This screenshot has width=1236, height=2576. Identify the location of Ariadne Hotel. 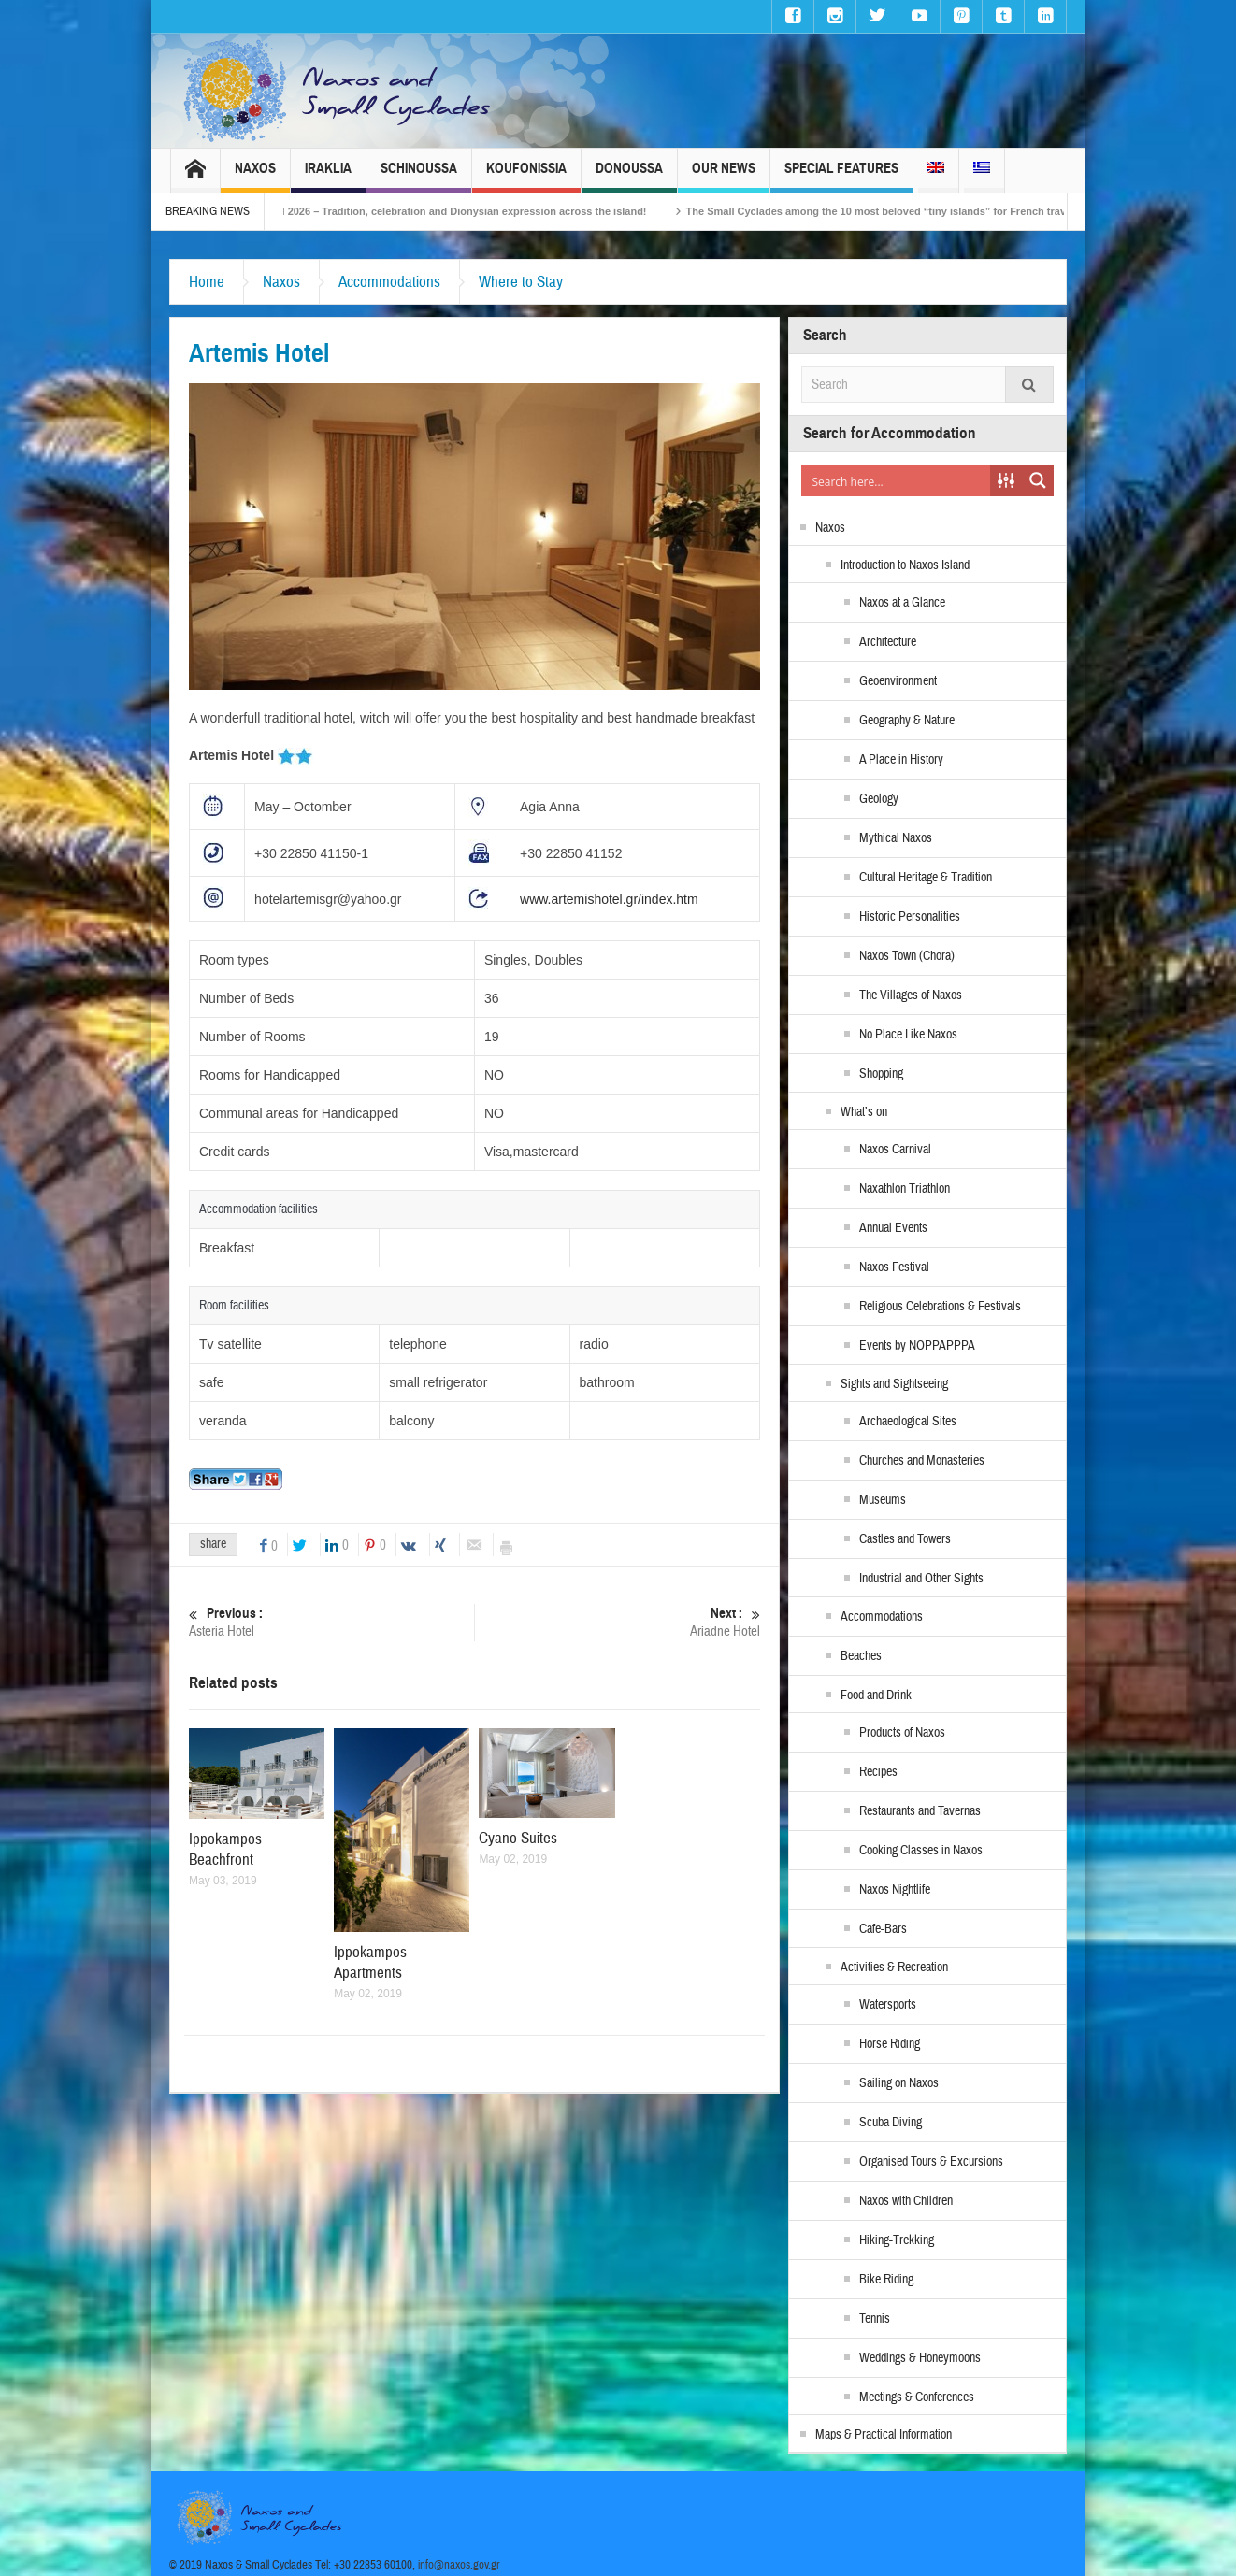
(617, 1622).